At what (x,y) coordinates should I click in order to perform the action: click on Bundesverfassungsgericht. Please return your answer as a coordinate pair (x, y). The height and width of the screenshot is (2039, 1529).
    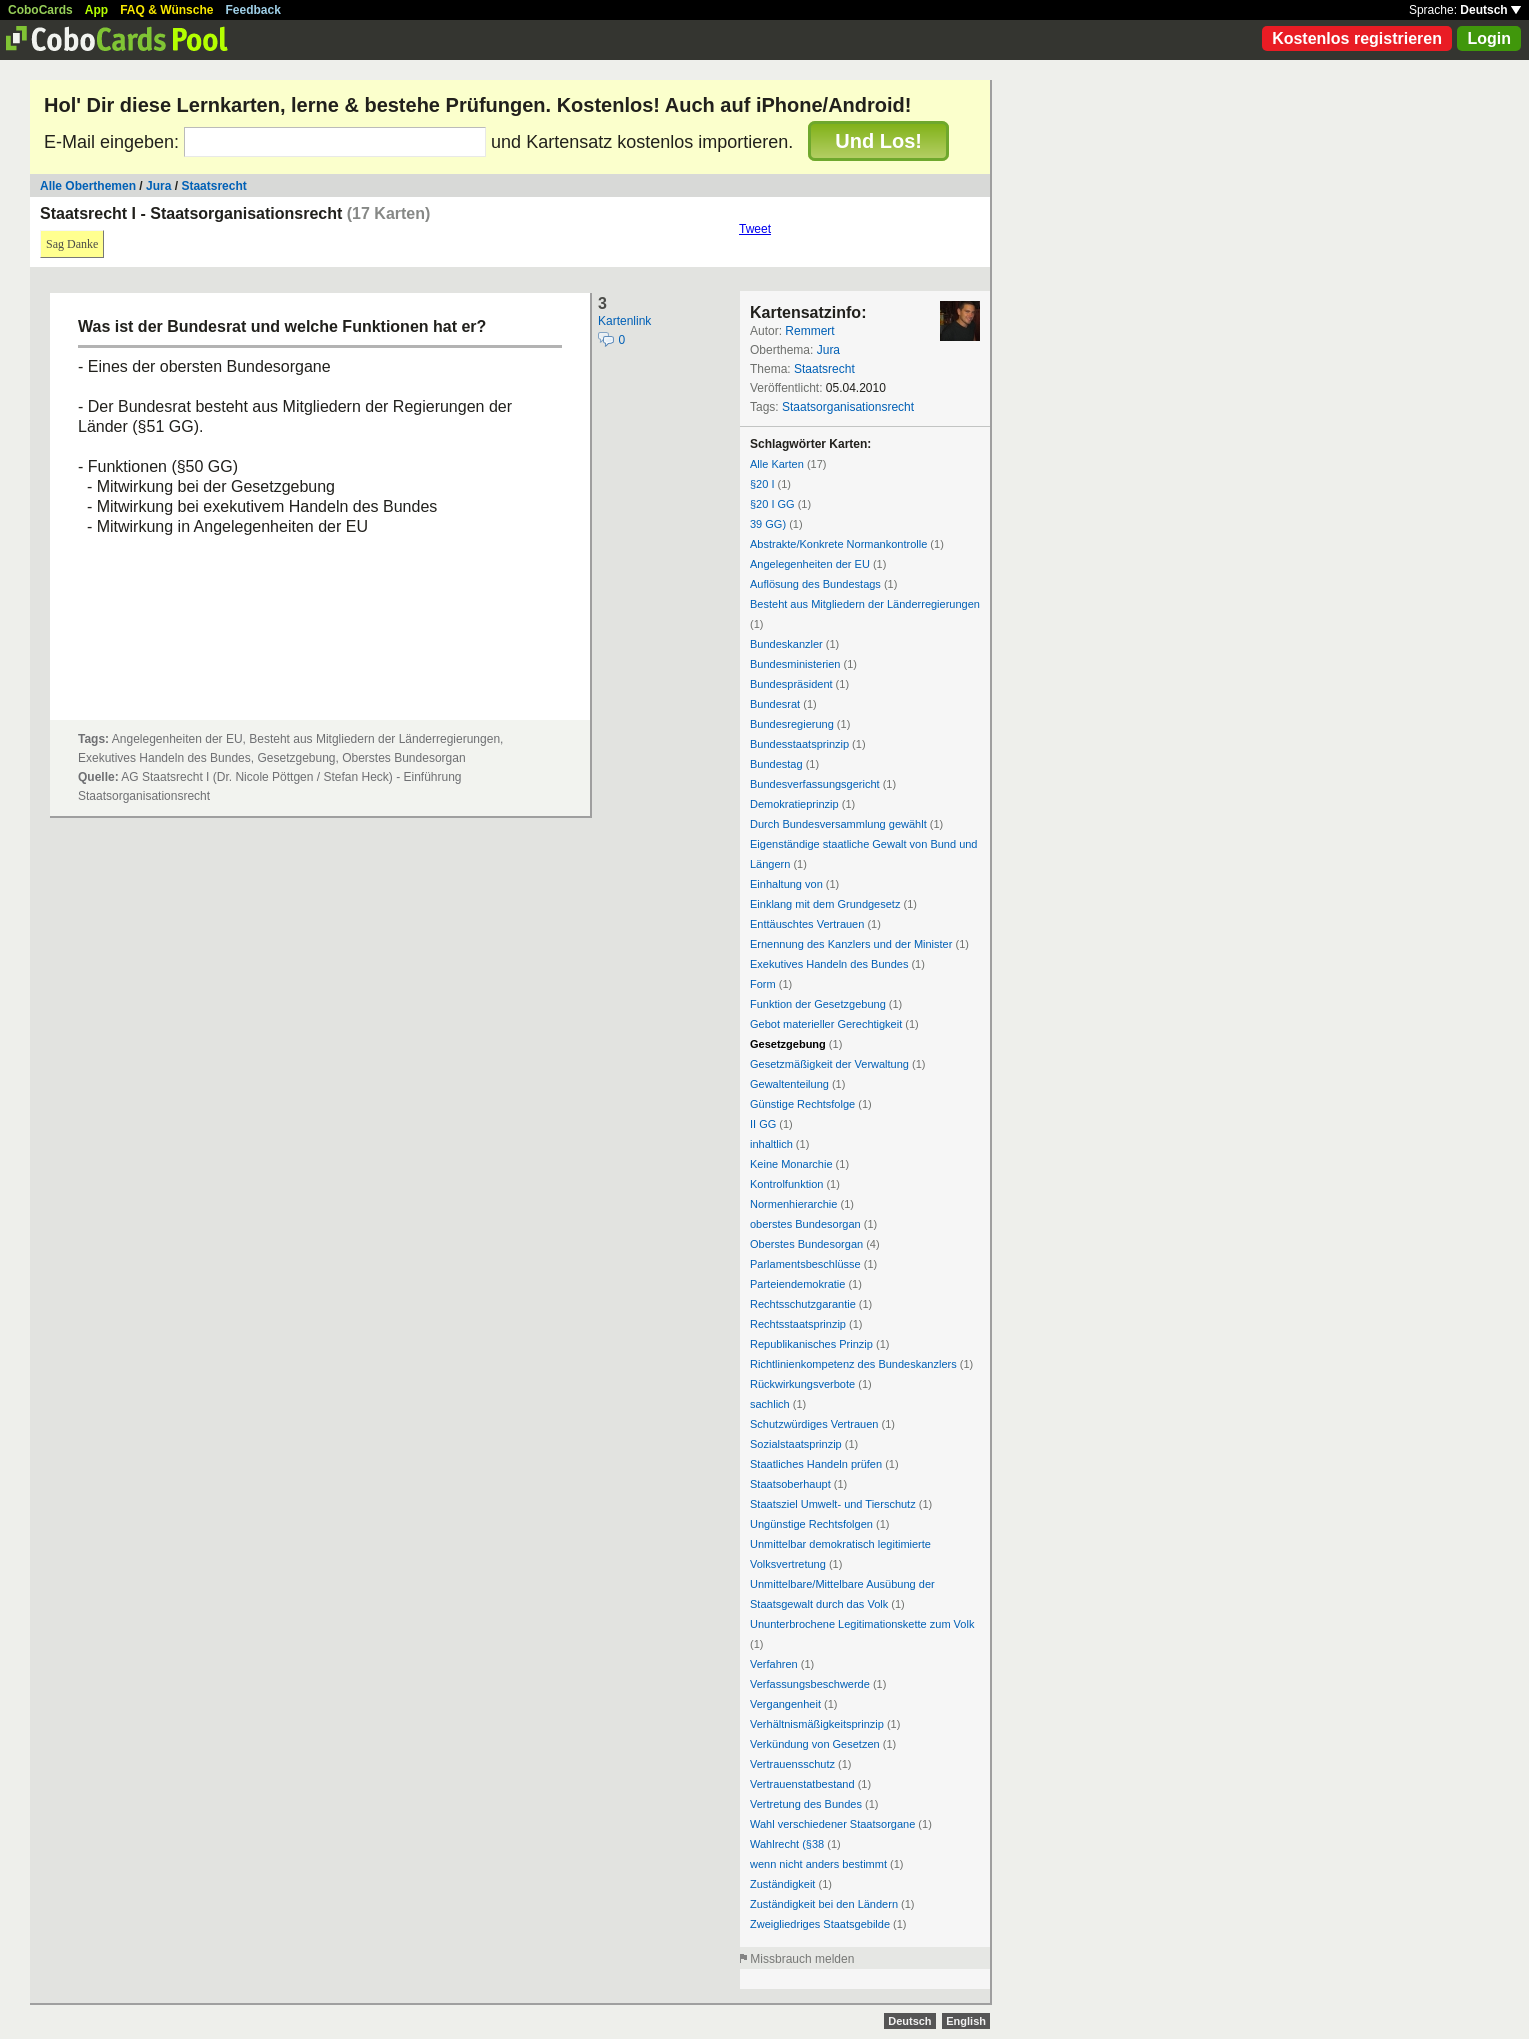
    Looking at the image, I should click on (815, 784).